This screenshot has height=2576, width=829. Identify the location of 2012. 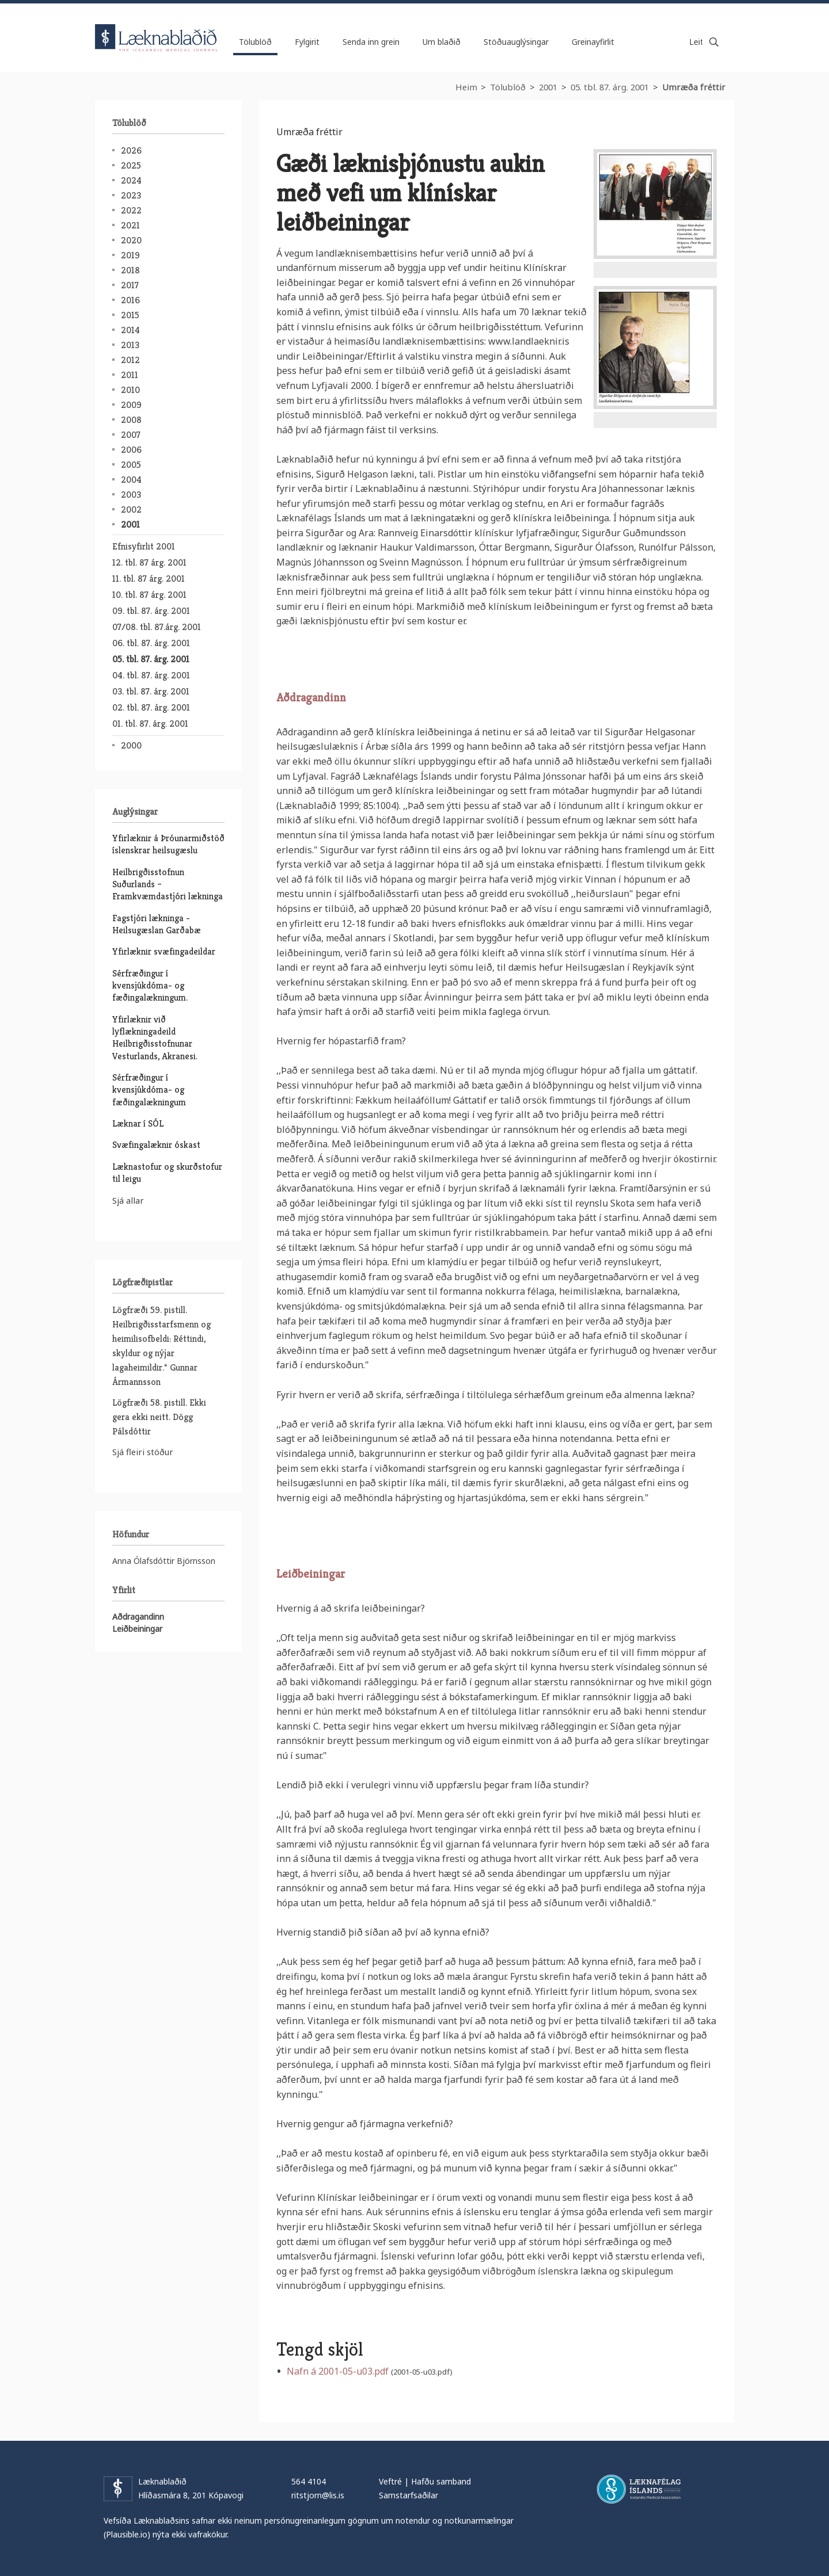
(130, 360).